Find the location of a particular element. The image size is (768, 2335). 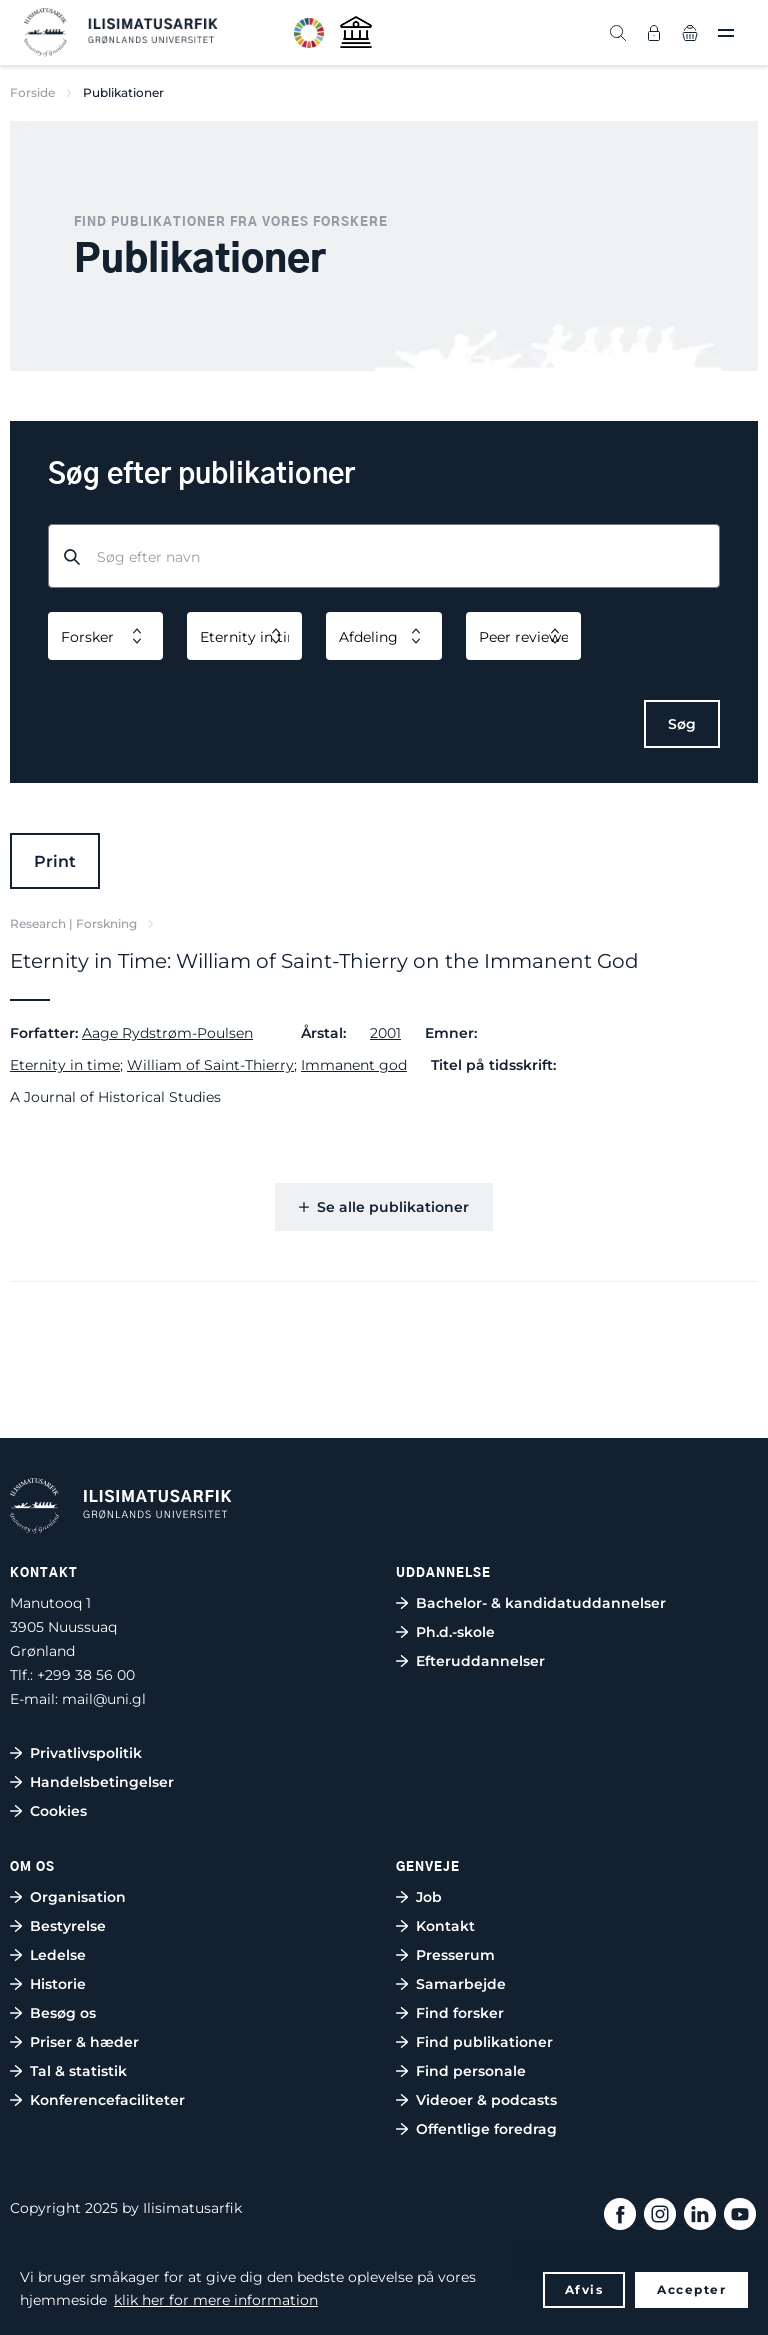

Søg is located at coordinates (682, 724).